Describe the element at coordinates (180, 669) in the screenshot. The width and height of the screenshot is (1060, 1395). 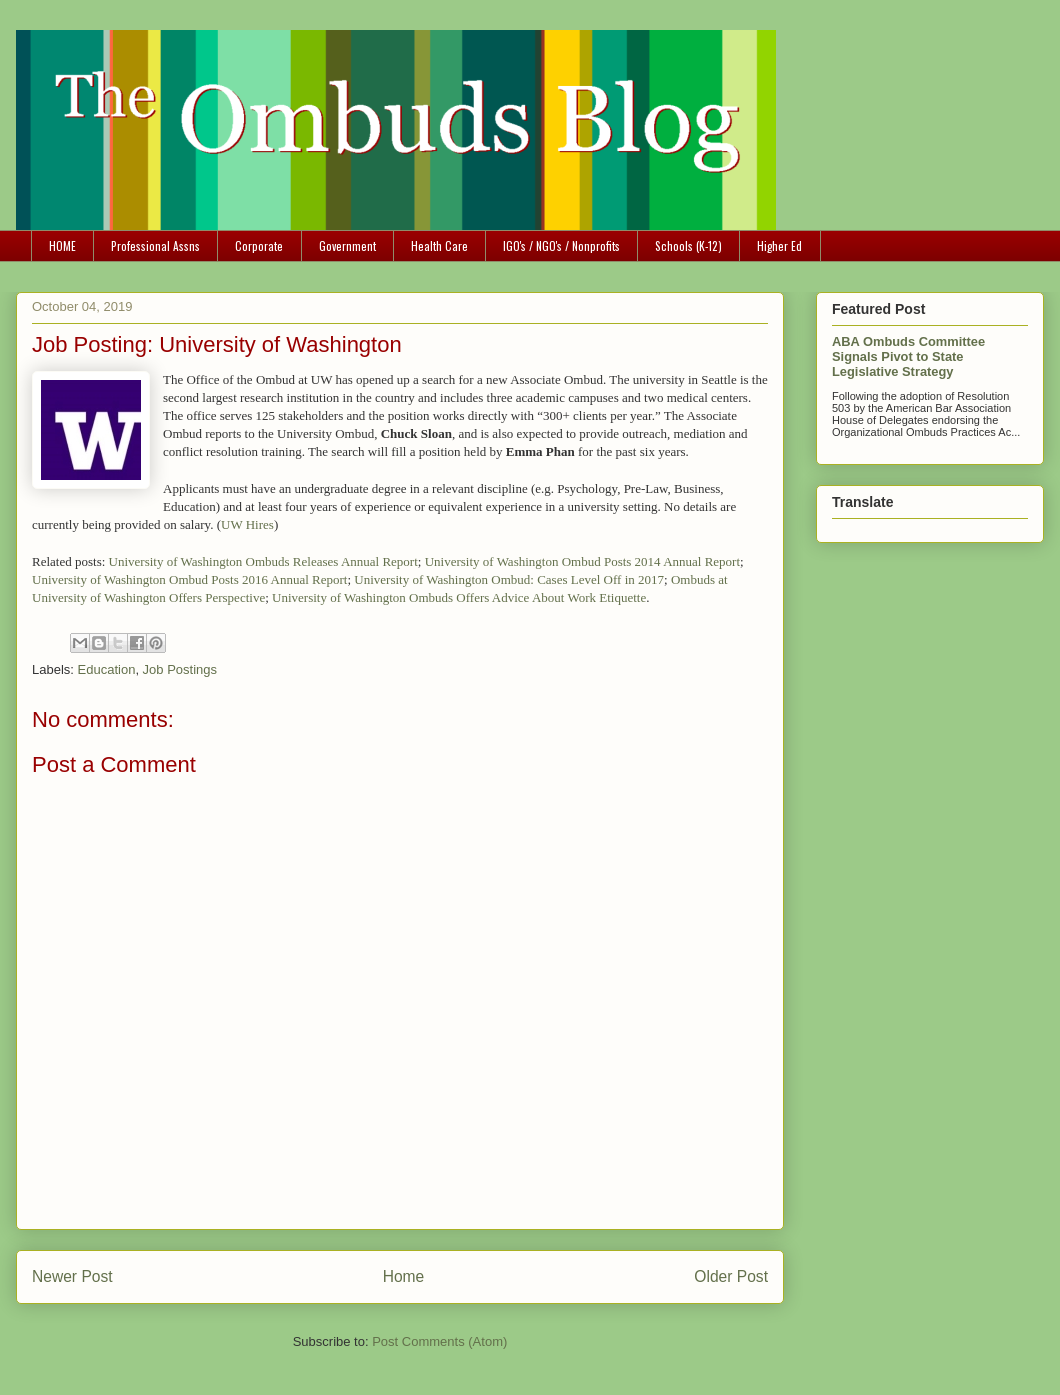
I see `Job Postings` at that location.